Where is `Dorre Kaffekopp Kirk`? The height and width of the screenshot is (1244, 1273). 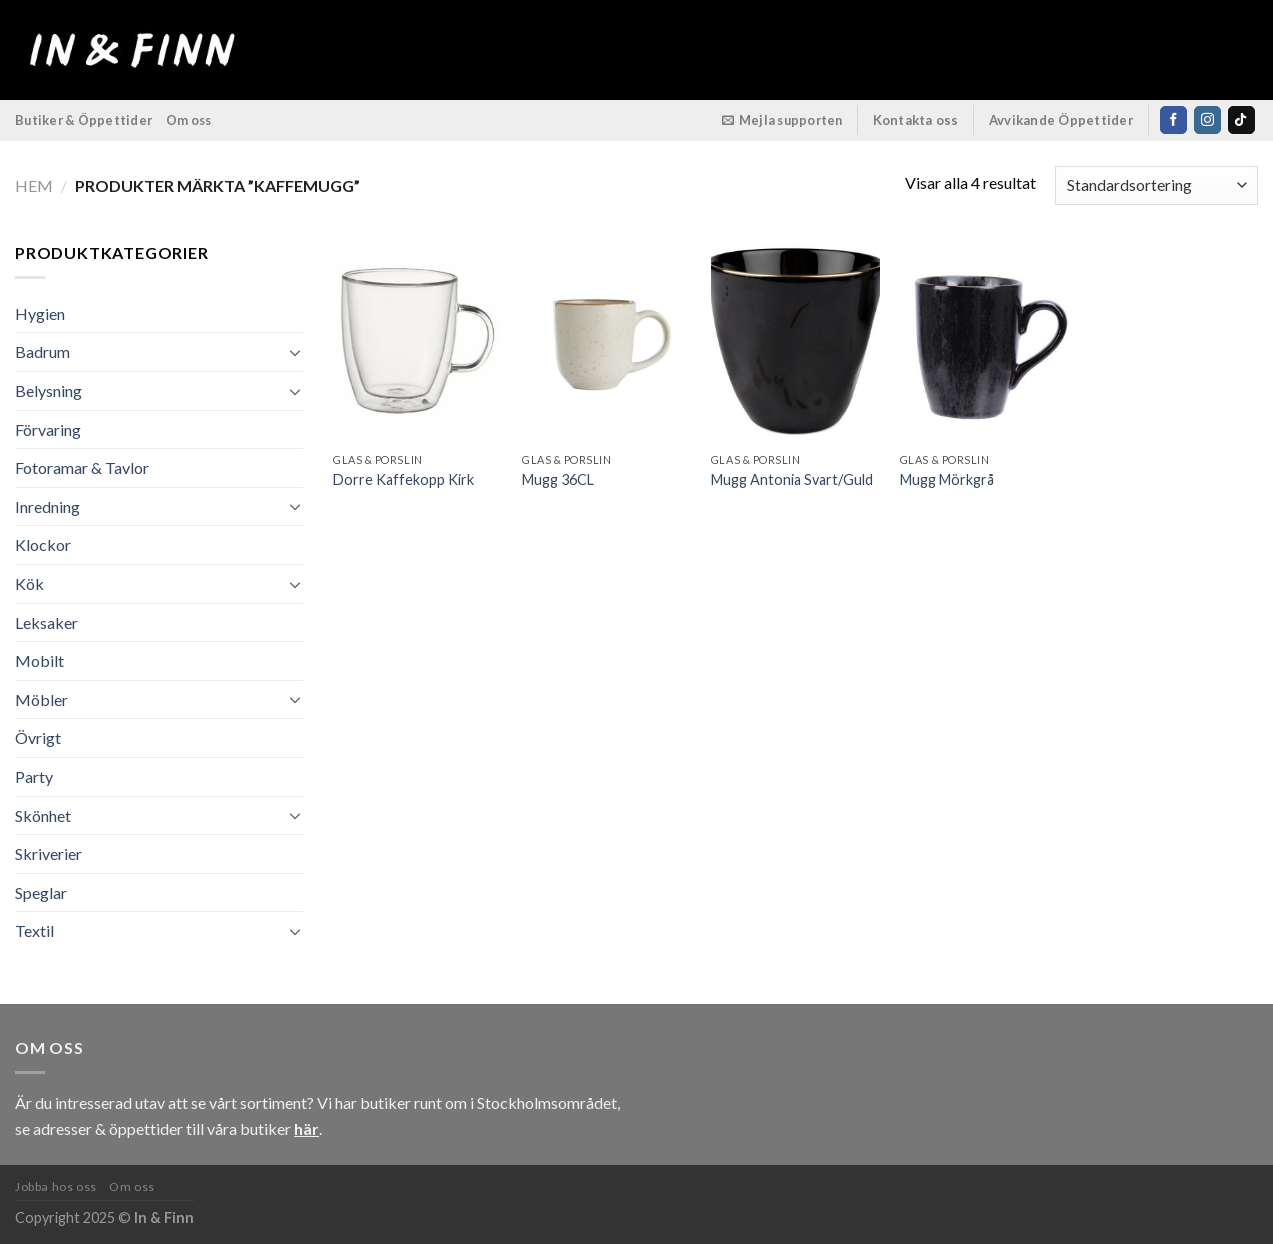
Dorre Kaffekopp Kirk is located at coordinates (403, 479).